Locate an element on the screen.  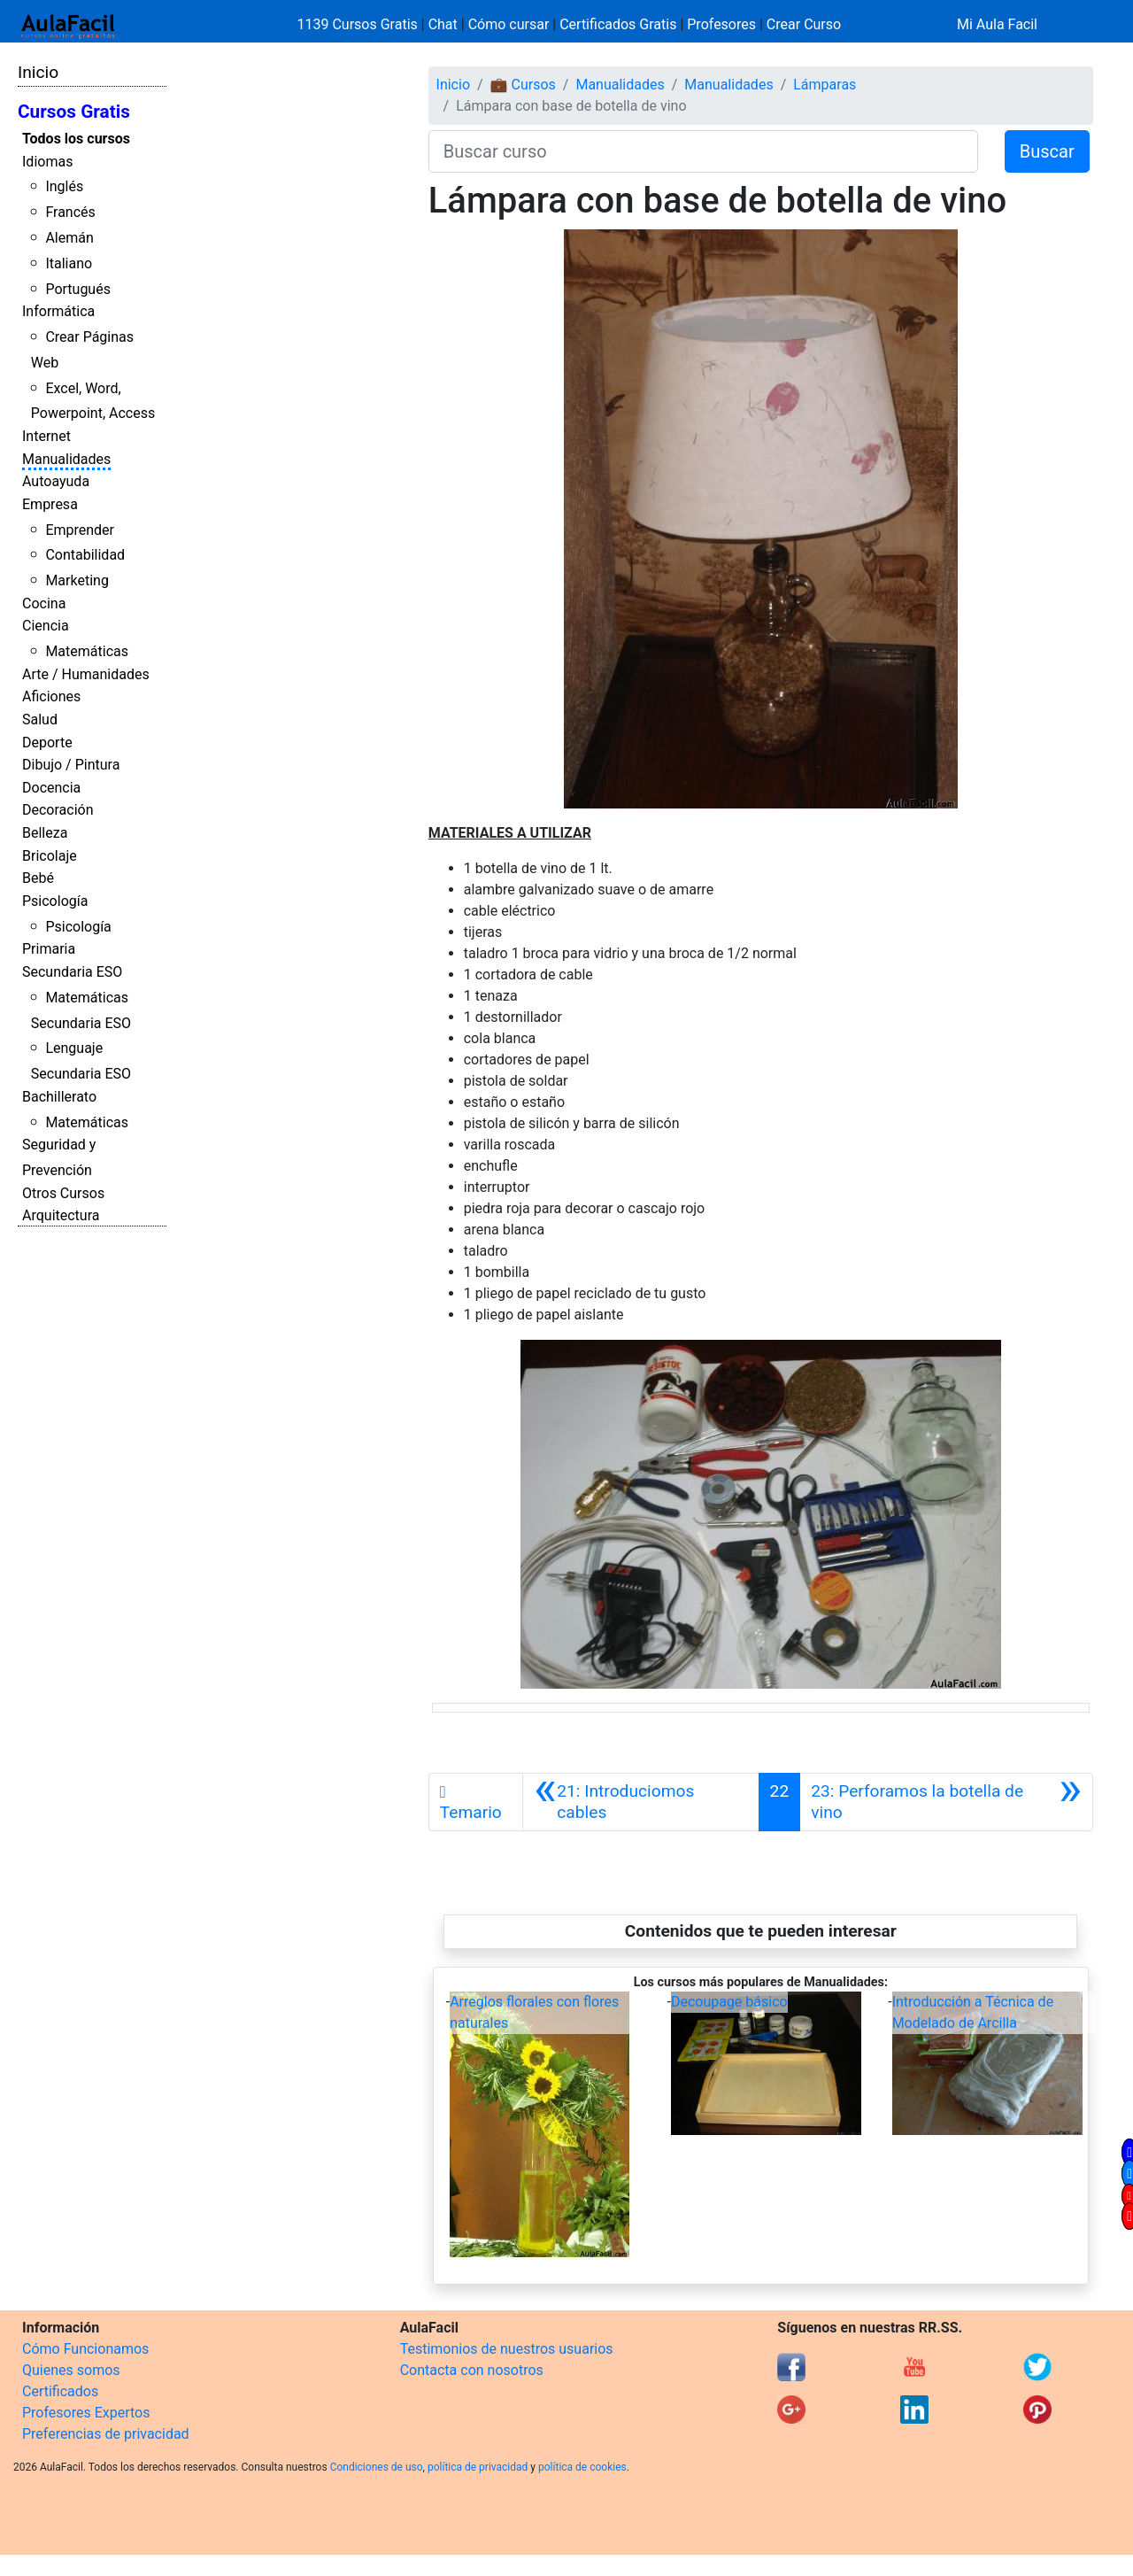
Certificados Gratis is located at coordinates (617, 24).